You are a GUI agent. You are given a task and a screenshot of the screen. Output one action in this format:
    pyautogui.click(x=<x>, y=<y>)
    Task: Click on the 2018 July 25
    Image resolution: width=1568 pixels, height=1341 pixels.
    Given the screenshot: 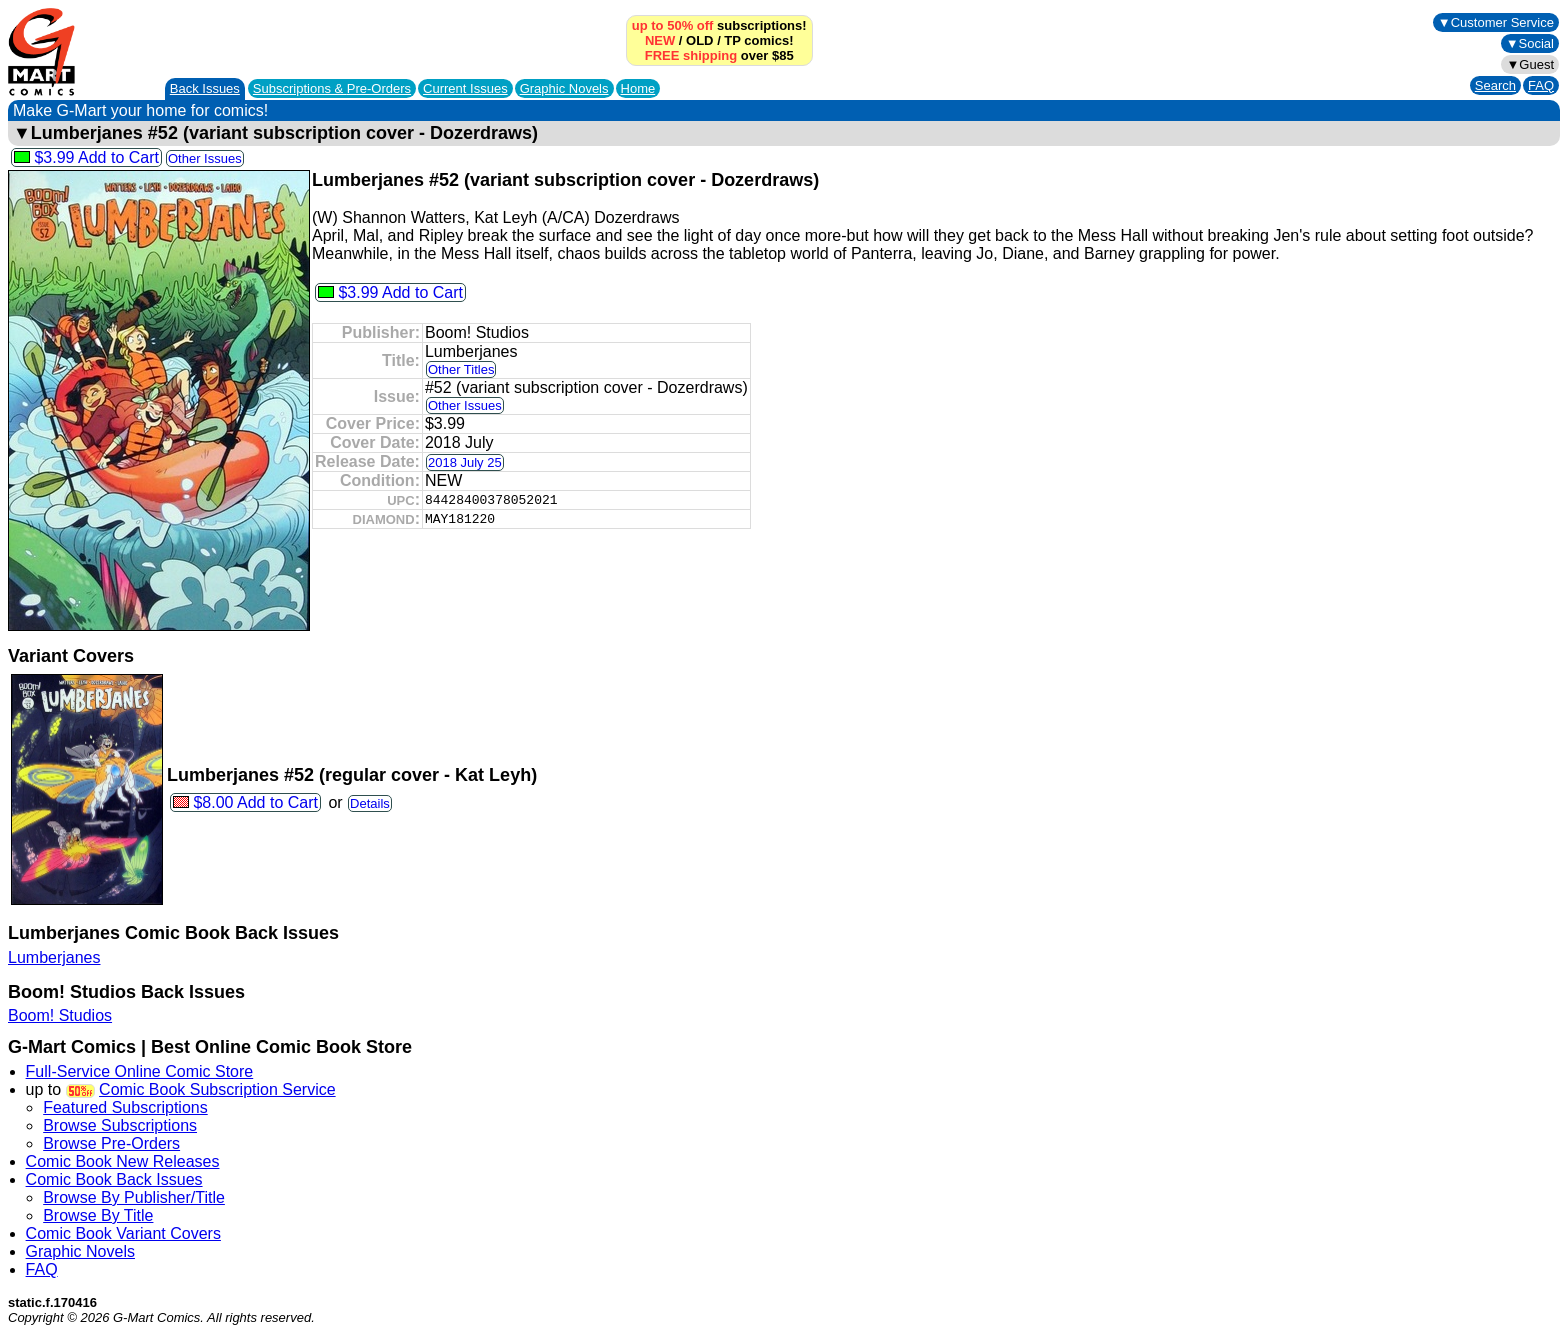 What is the action you would take?
    pyautogui.click(x=465, y=462)
    